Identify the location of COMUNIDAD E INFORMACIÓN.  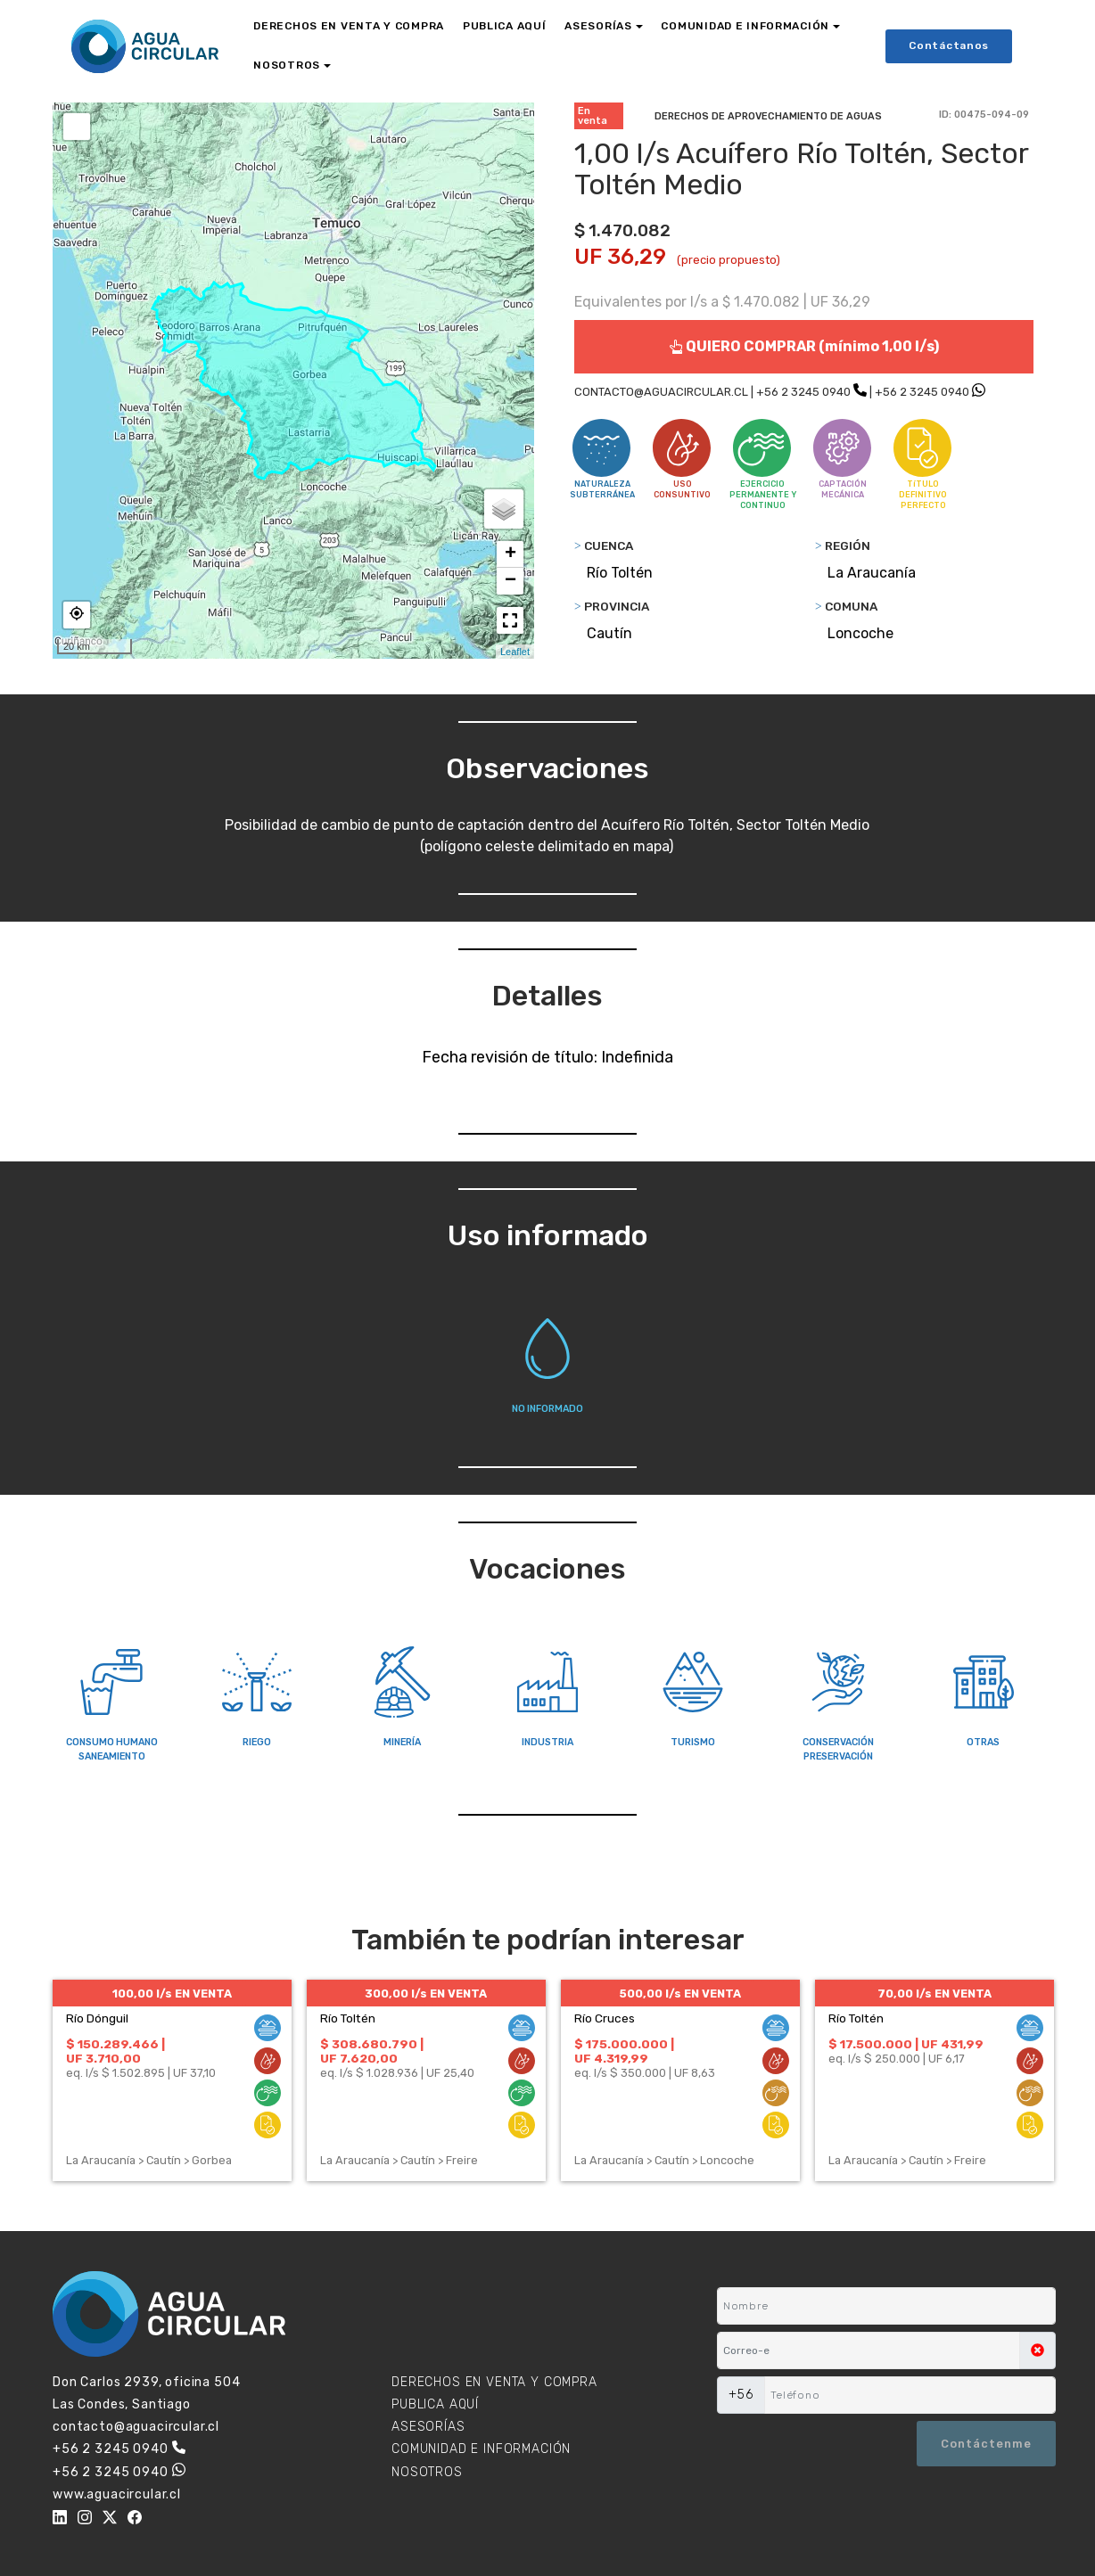
(745, 26).